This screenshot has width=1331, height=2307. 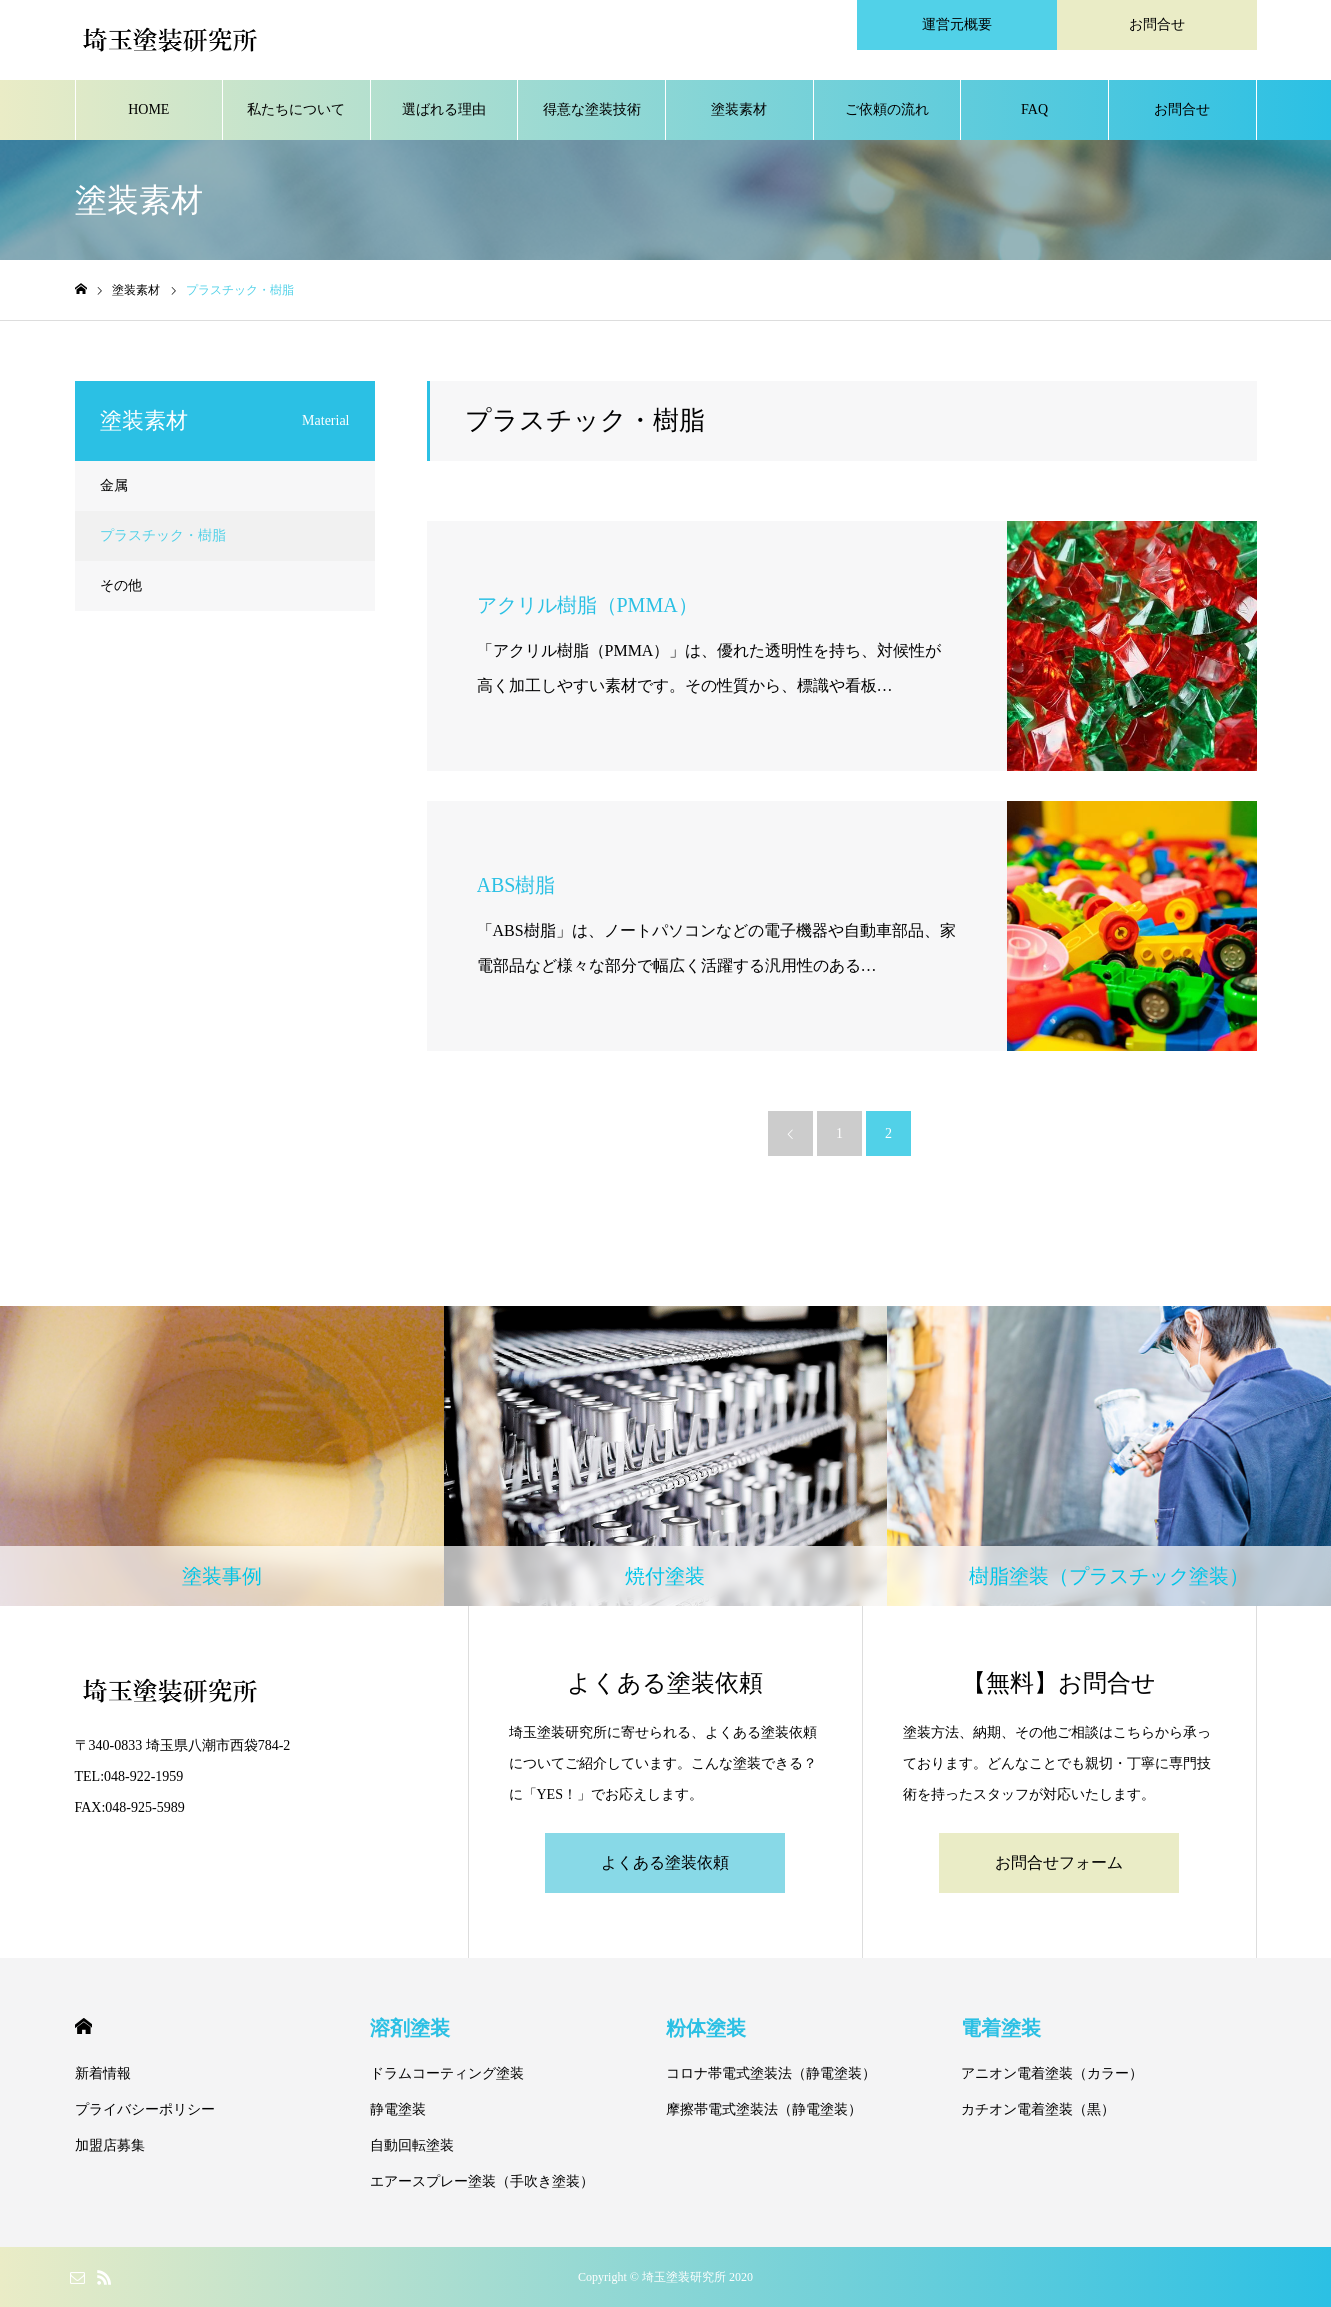 I want to click on お問合せ, so click(x=1182, y=109).